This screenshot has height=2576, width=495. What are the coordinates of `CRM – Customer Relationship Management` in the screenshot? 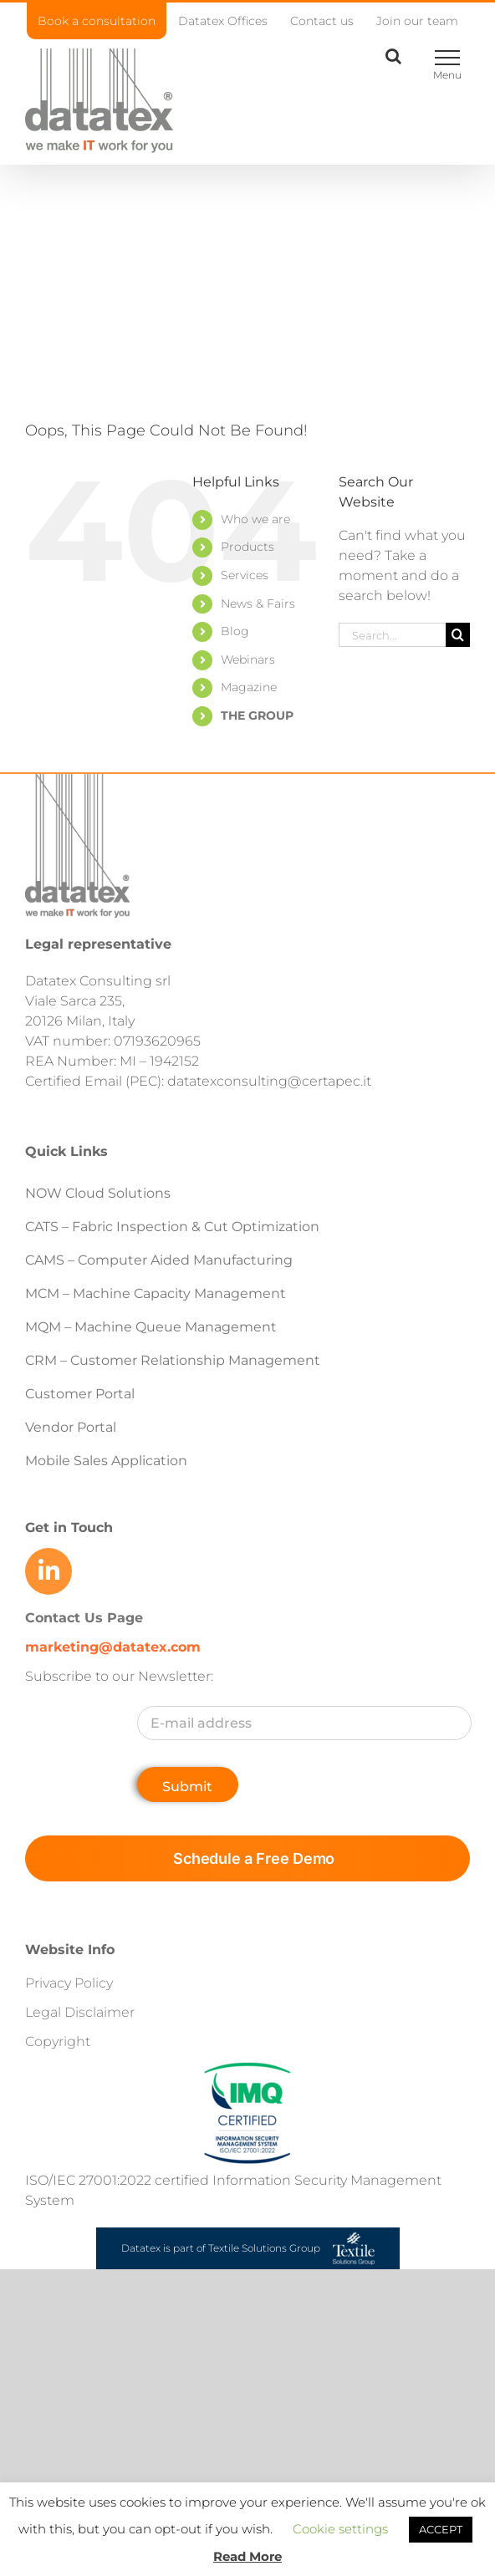 It's located at (172, 1360).